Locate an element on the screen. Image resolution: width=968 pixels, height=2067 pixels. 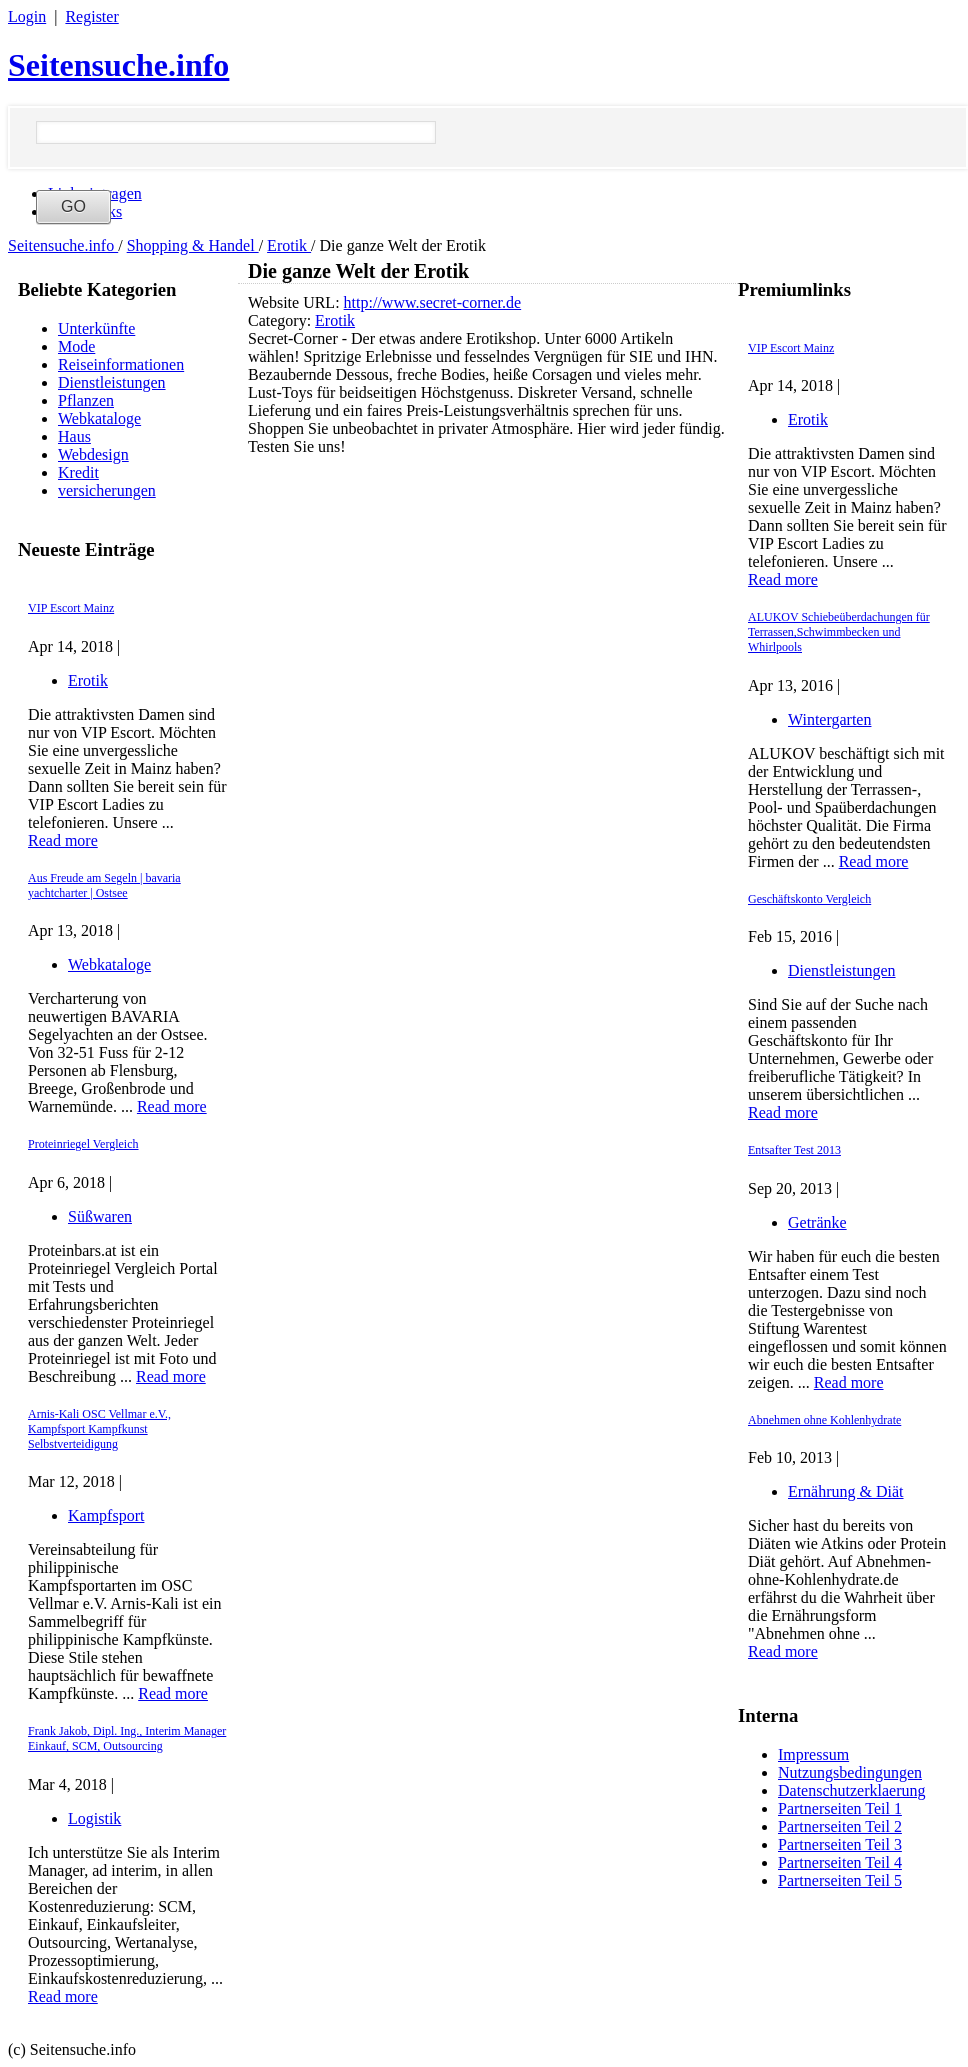
Webdesign is located at coordinates (93, 454).